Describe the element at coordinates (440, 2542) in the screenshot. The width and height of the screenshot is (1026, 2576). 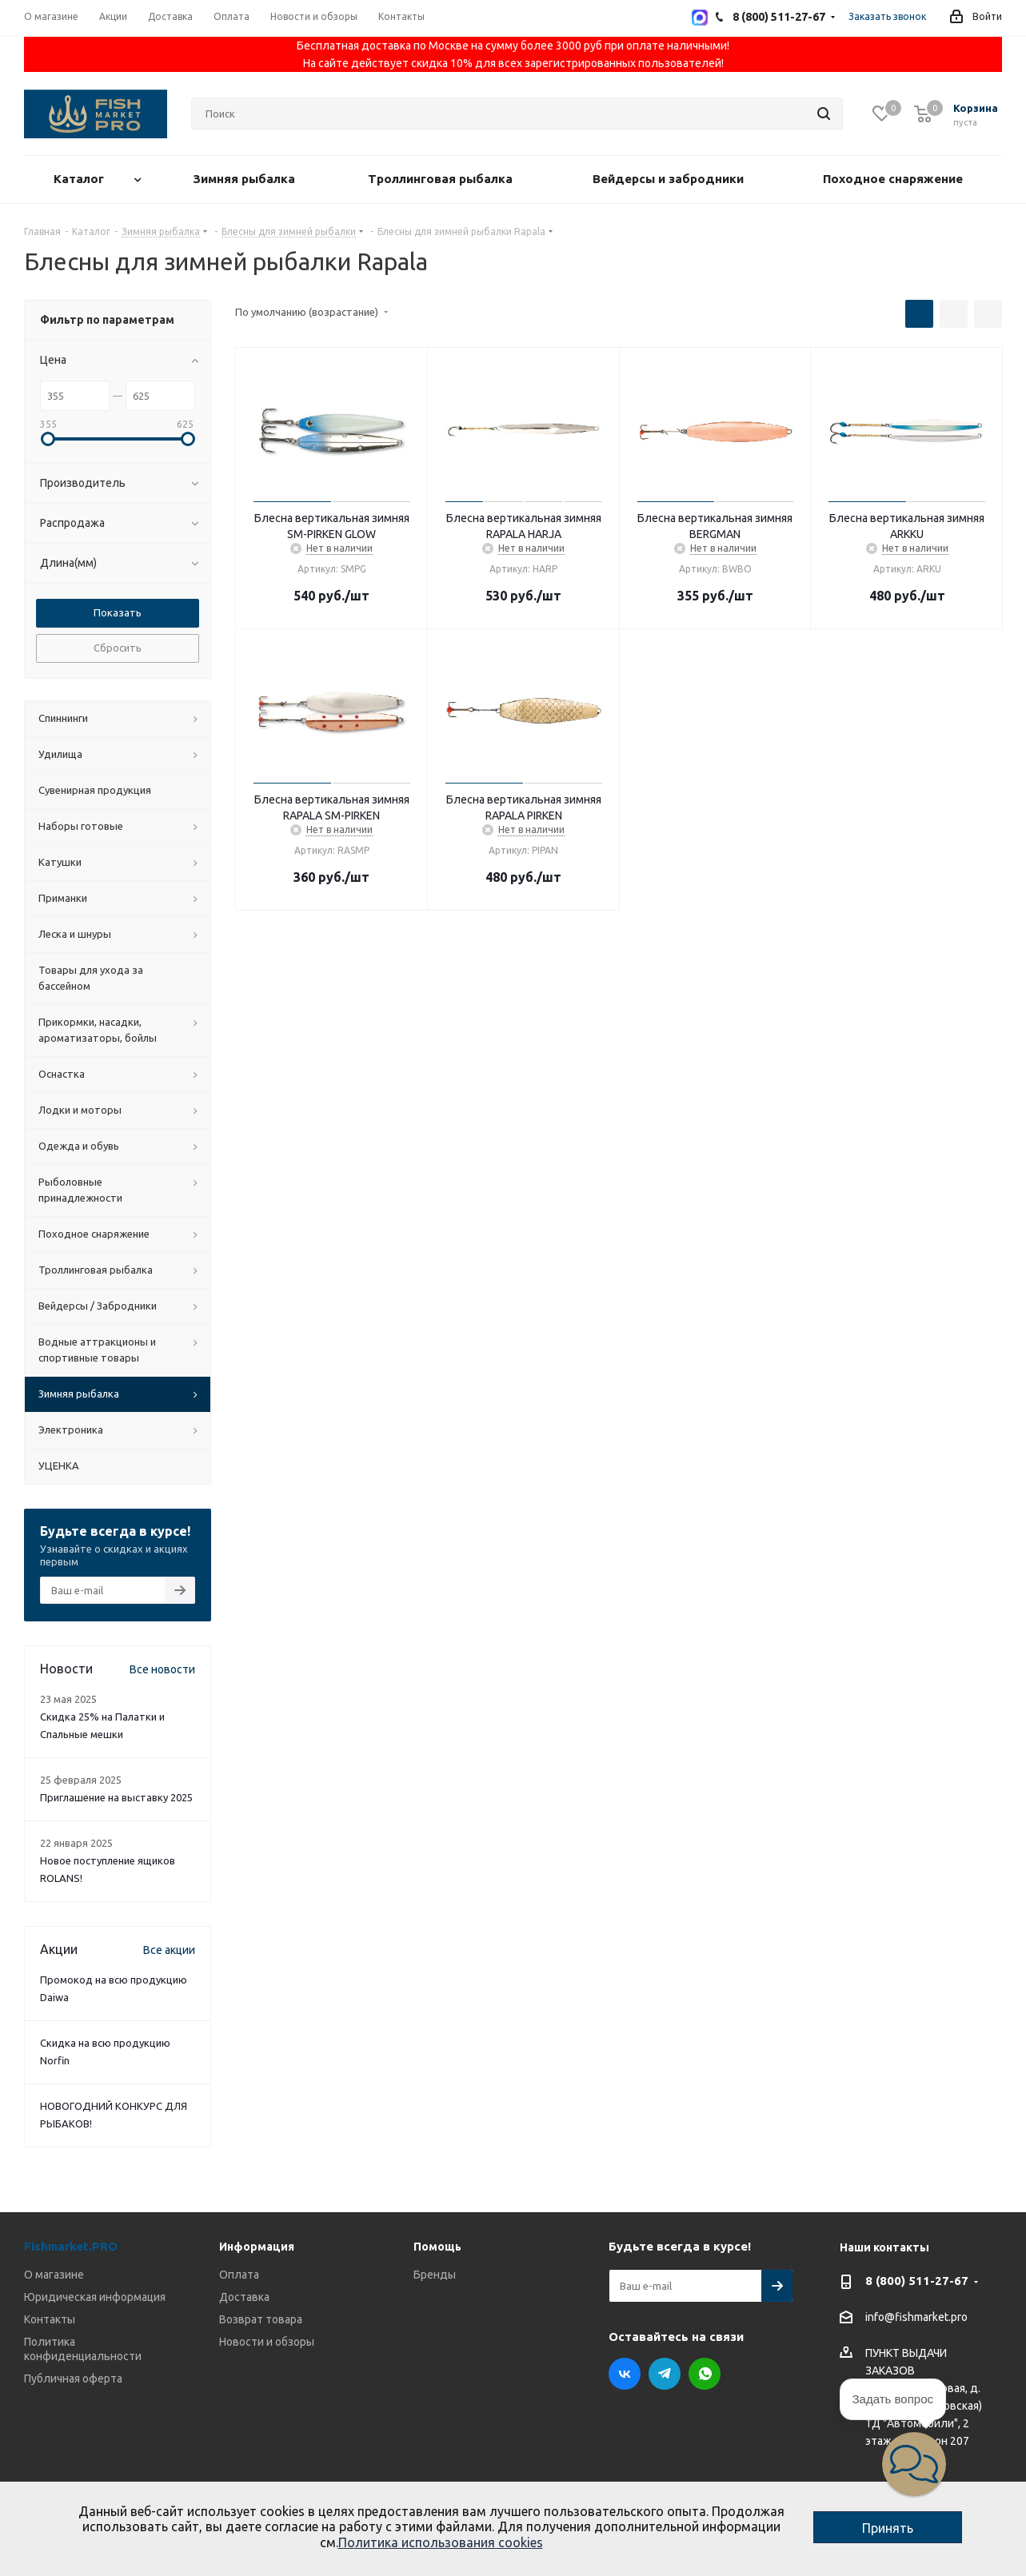
I see `Политика использования cookies` at that location.